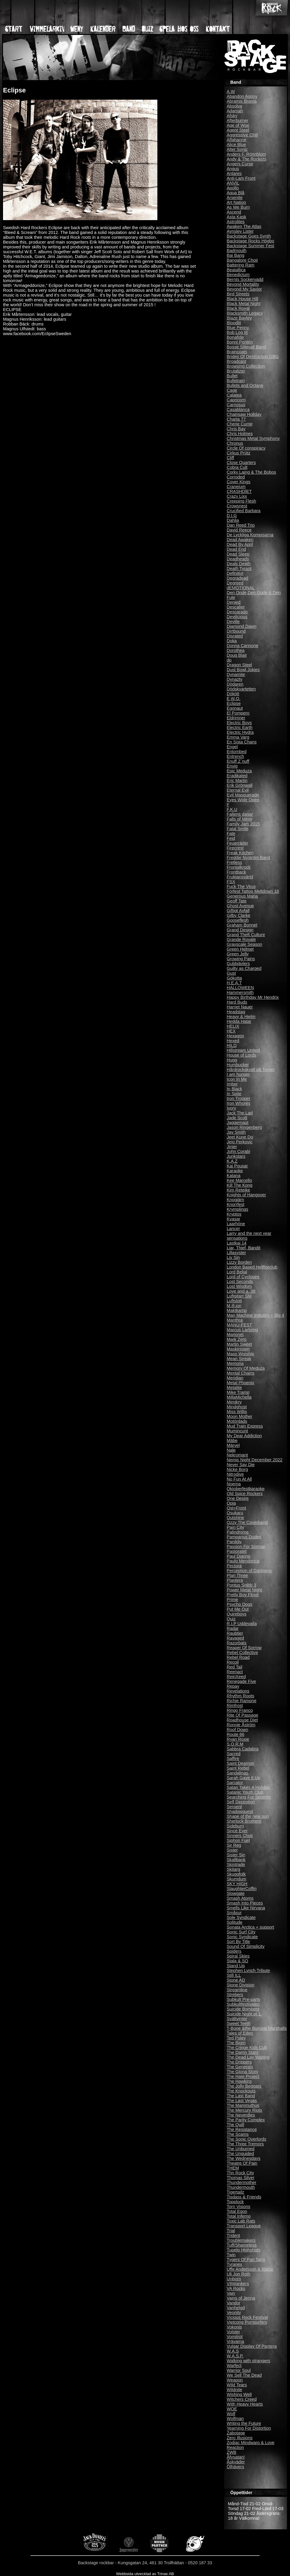 The width and height of the screenshot is (290, 2576). Describe the element at coordinates (237, 1243) in the screenshot. I see `Lastkaj 14` at that location.